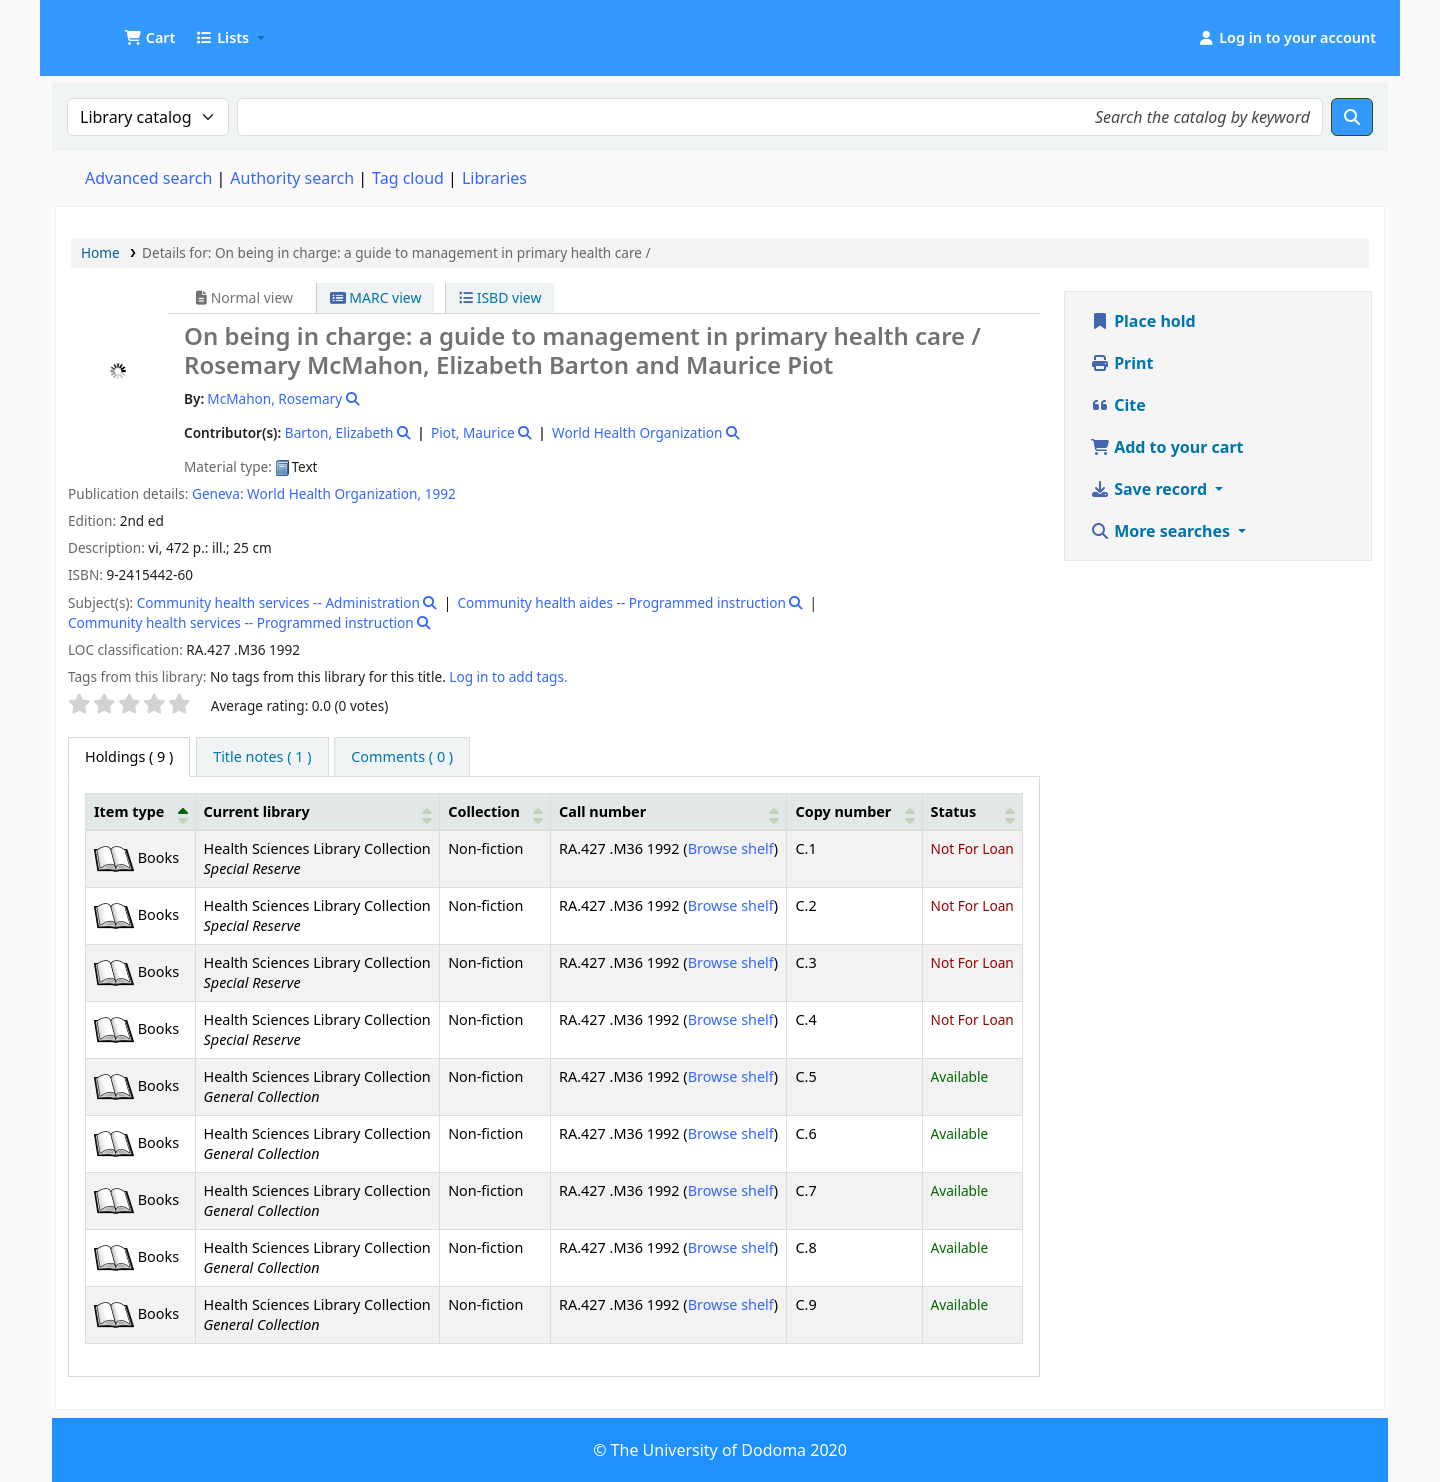 The image size is (1440, 1482). What do you see at coordinates (149, 38) in the screenshot?
I see `[button]` at bounding box center [149, 38].